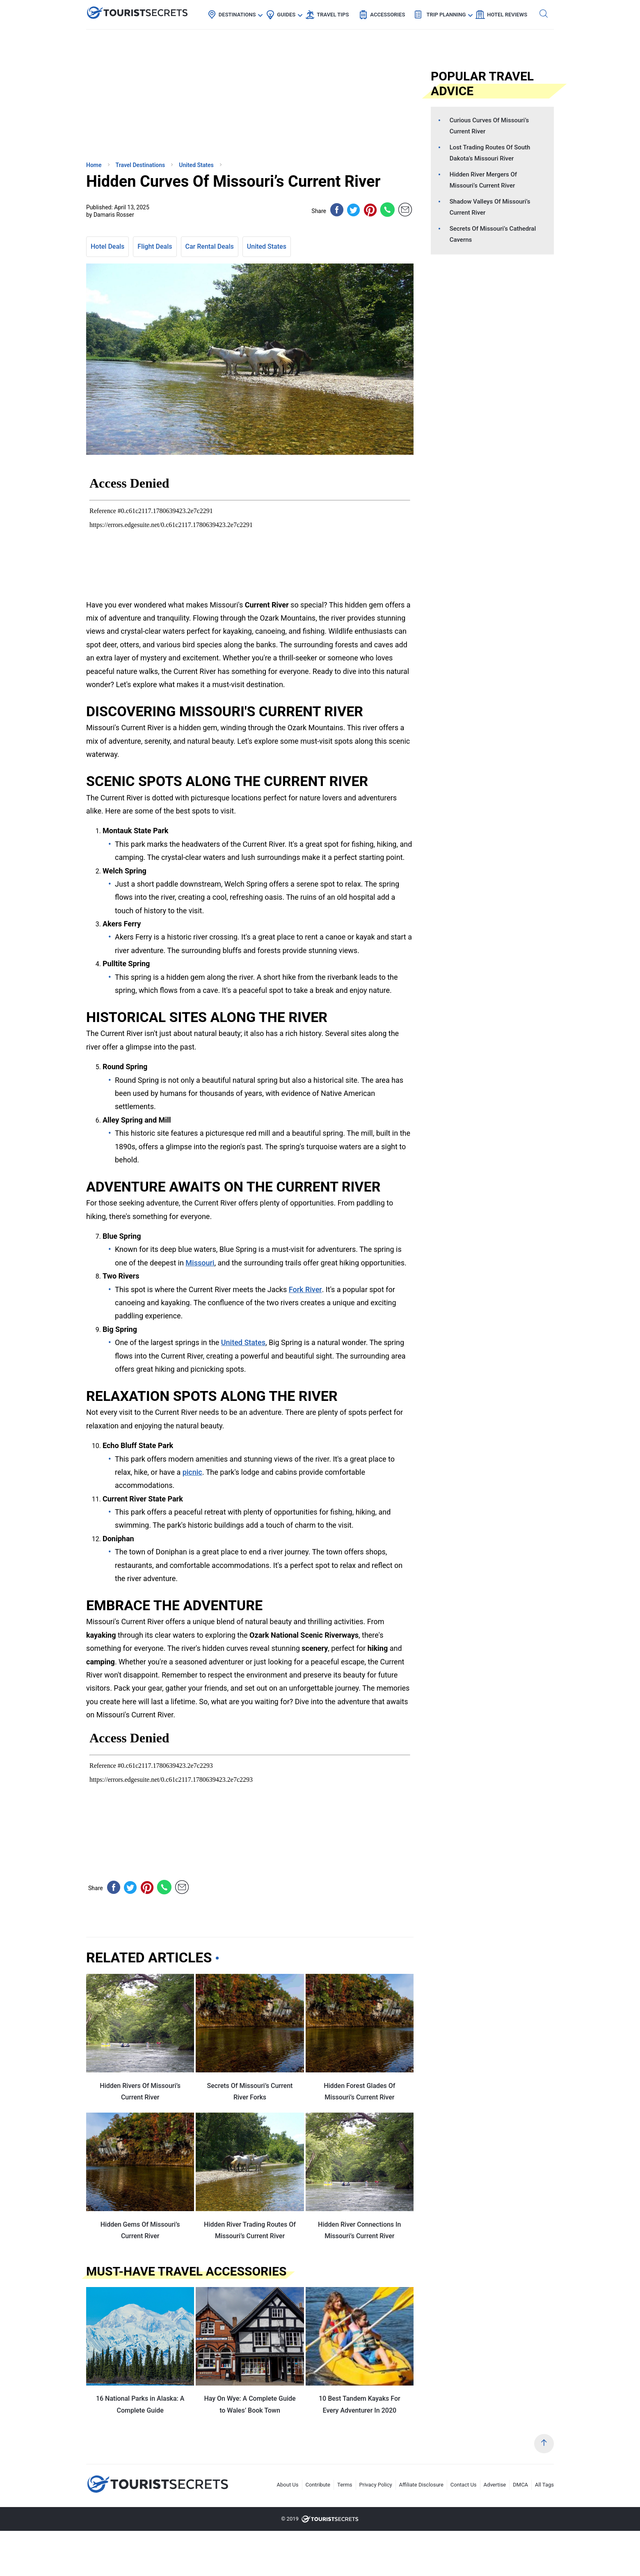  I want to click on Advertise, so click(495, 2485).